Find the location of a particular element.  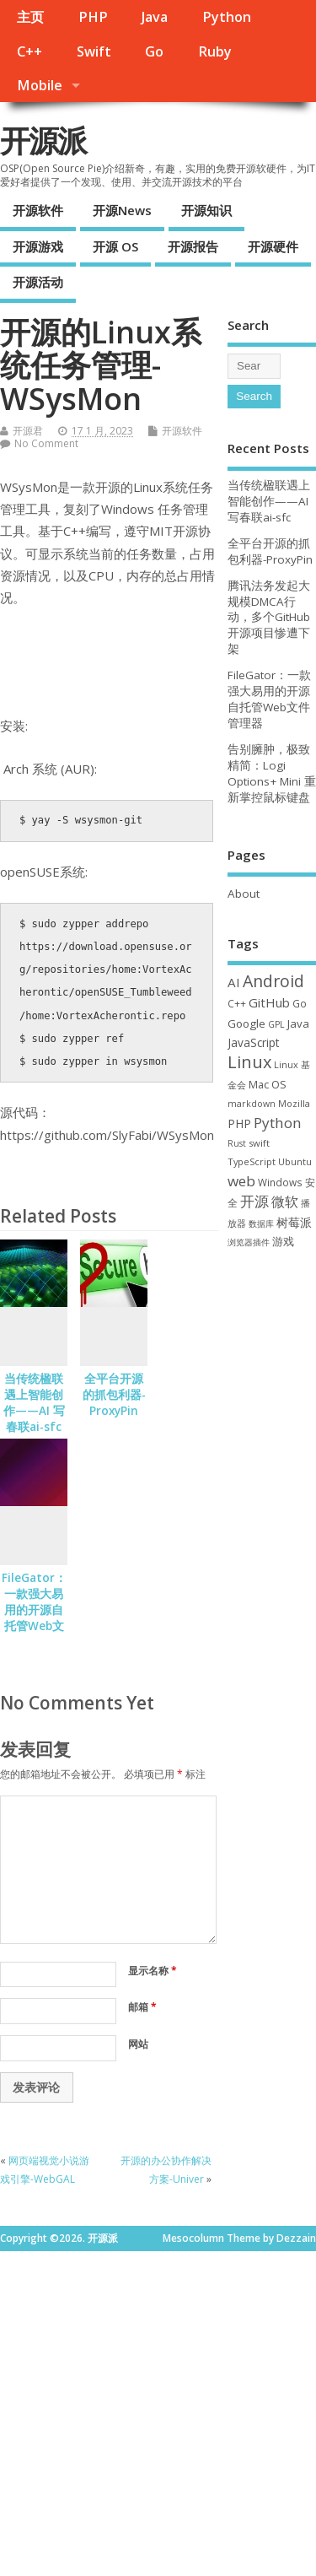

数据库 [数据库 (27 项)] is located at coordinates (261, 1223).